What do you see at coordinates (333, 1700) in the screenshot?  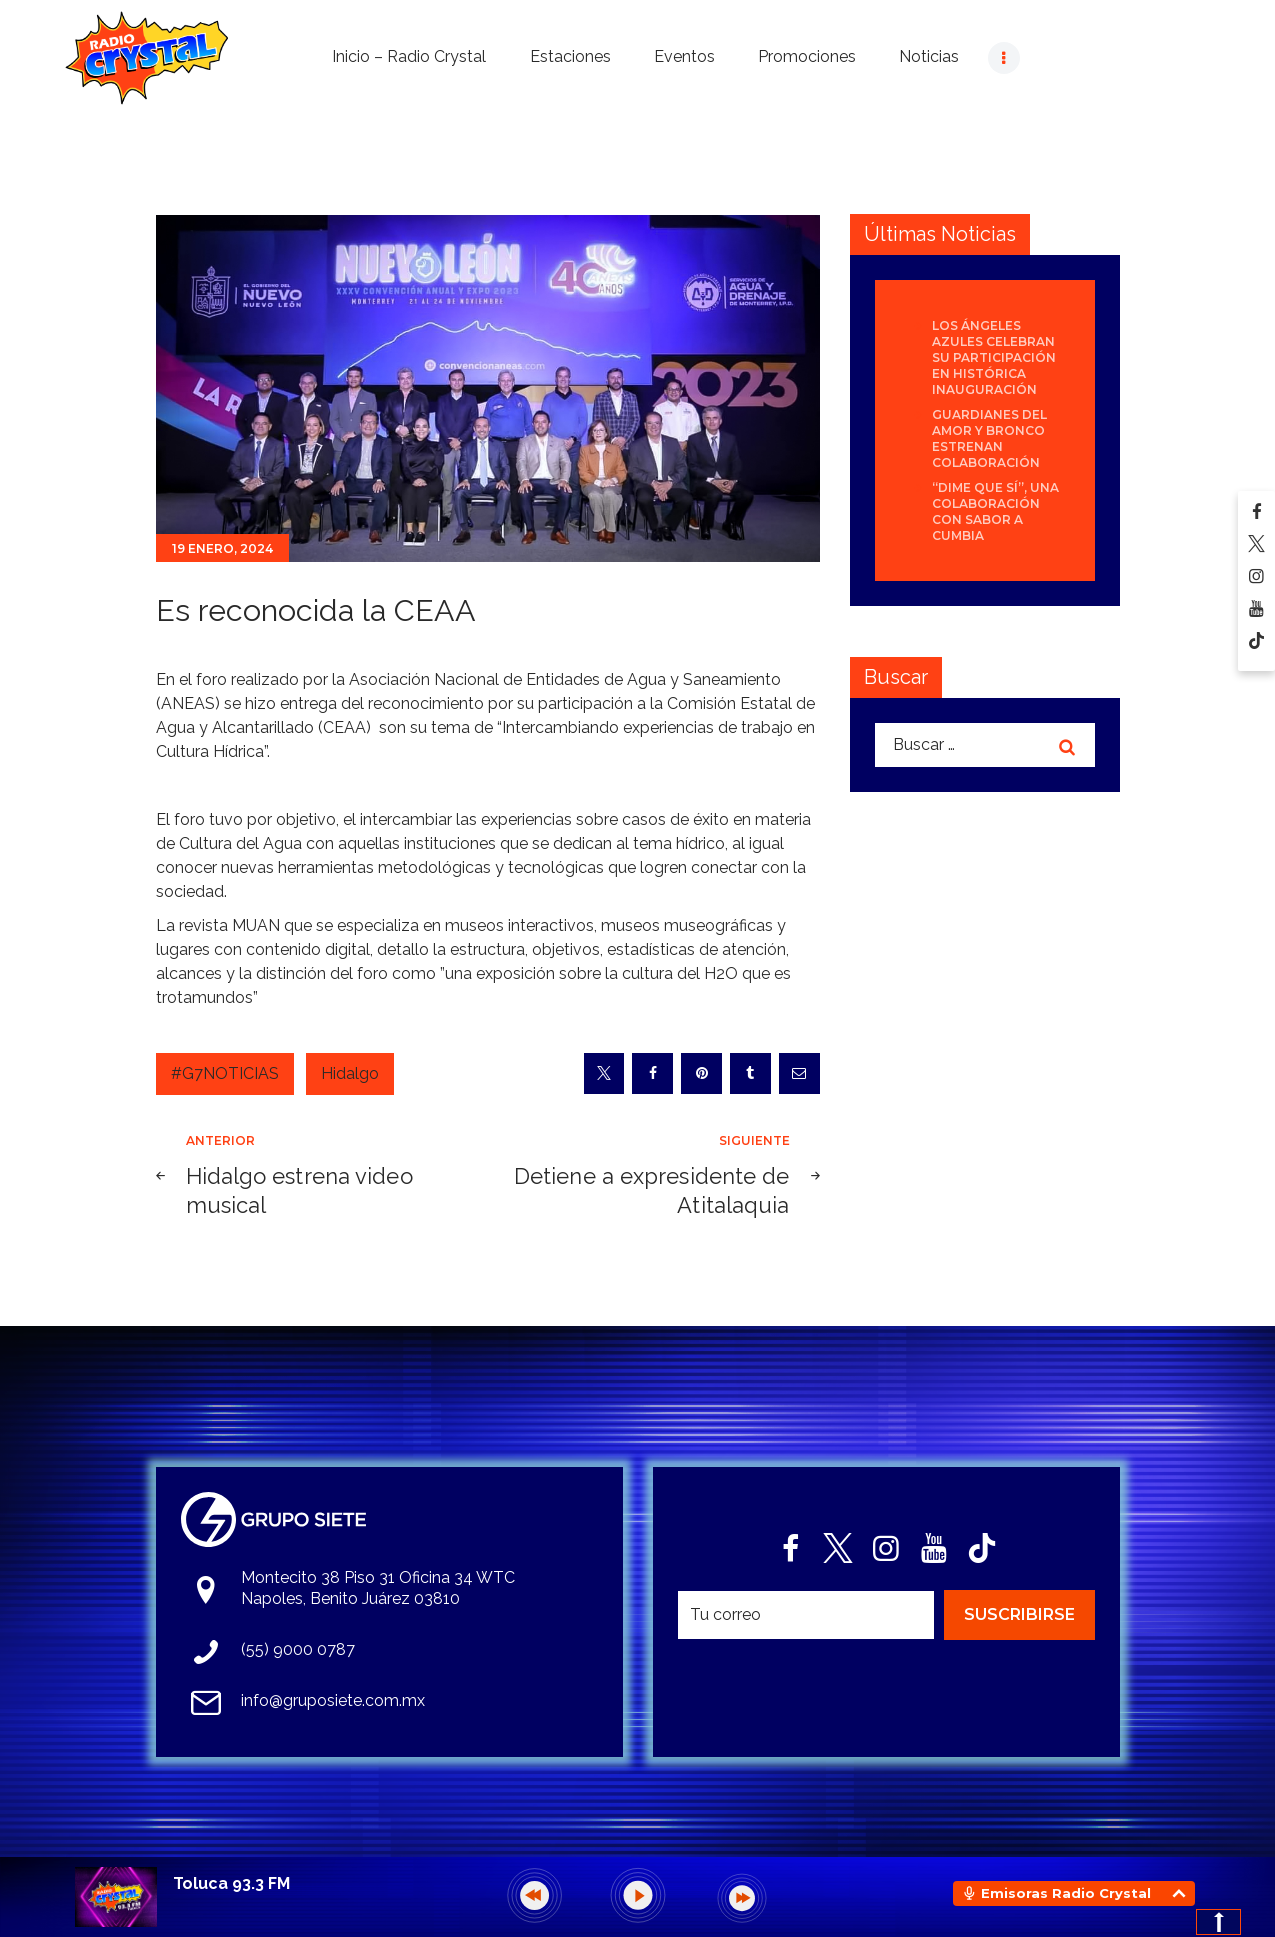 I see `info@gruposiete.com.mx` at bounding box center [333, 1700].